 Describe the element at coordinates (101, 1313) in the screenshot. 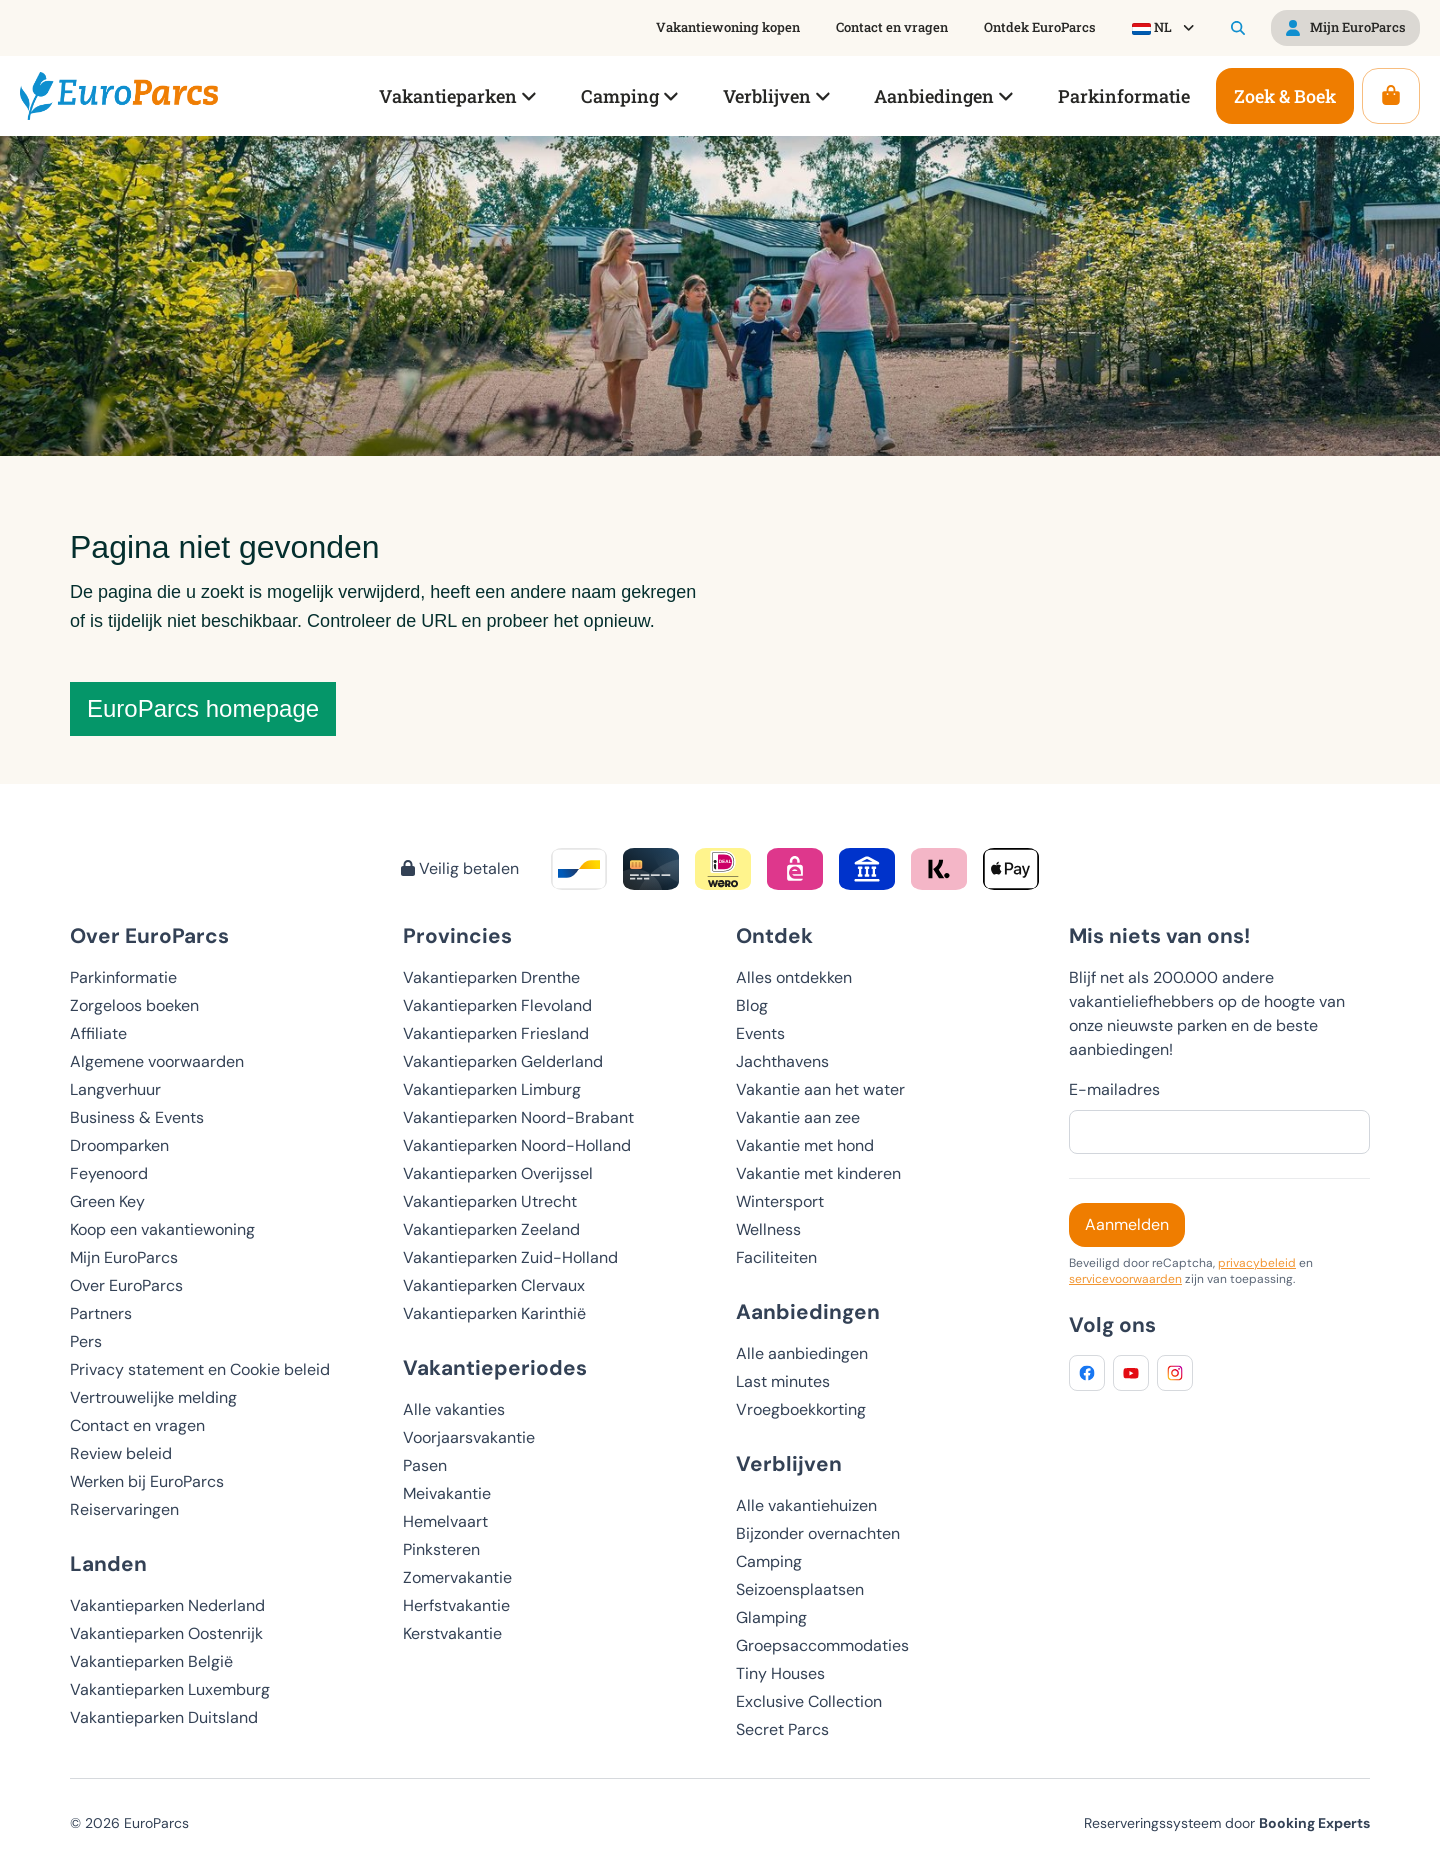

I see `Partners` at that location.